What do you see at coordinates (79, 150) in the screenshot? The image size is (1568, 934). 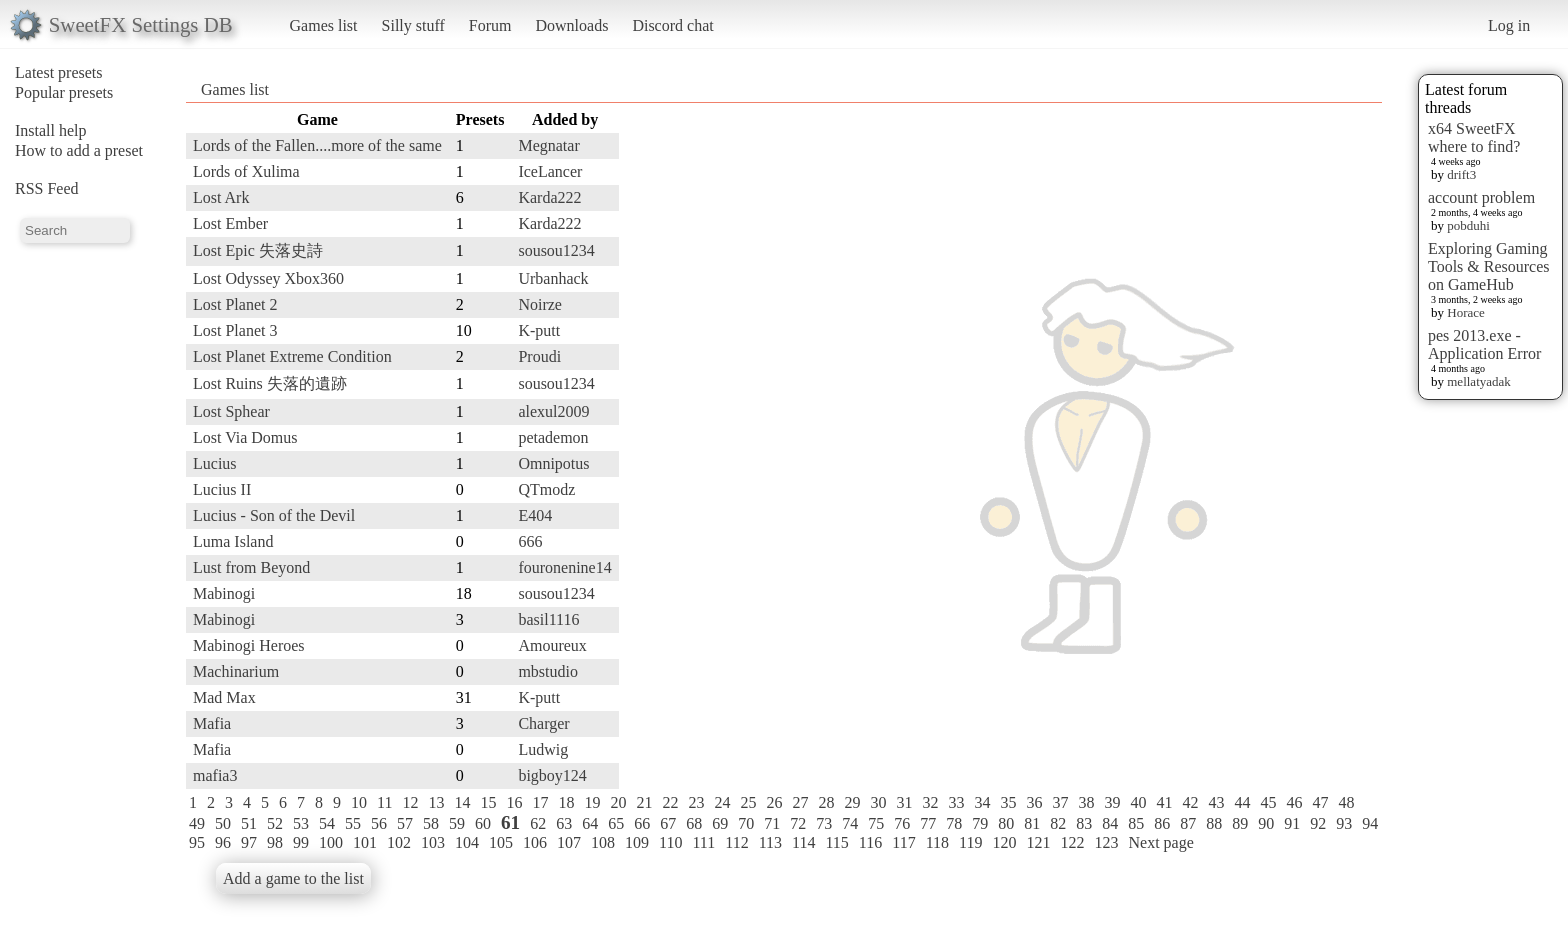 I see `How to add a preset` at bounding box center [79, 150].